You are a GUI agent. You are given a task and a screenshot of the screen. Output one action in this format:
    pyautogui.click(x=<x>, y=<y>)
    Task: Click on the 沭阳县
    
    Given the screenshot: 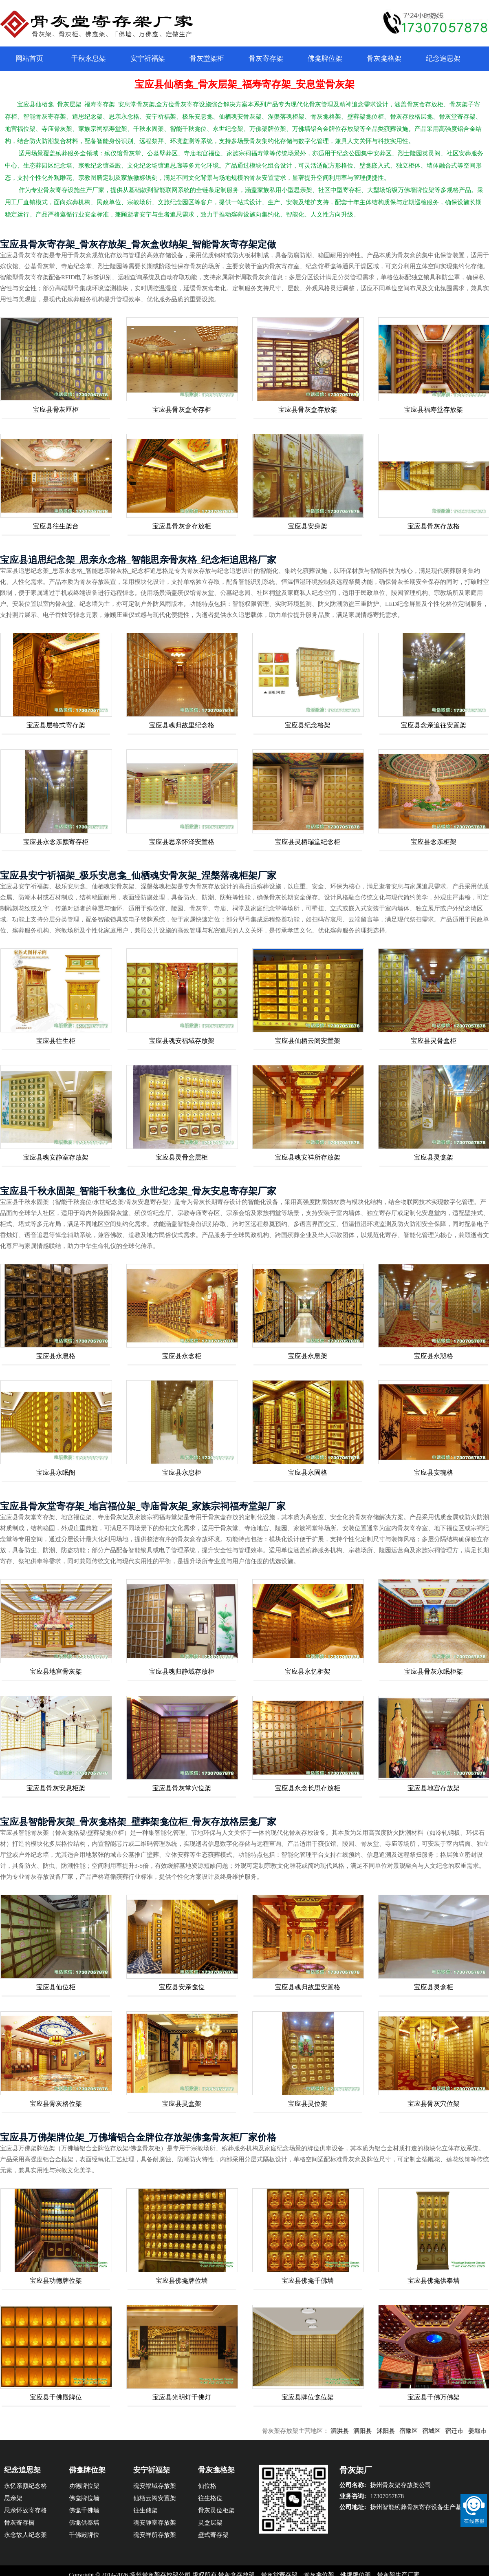 What is the action you would take?
    pyautogui.click(x=402, y=2431)
    